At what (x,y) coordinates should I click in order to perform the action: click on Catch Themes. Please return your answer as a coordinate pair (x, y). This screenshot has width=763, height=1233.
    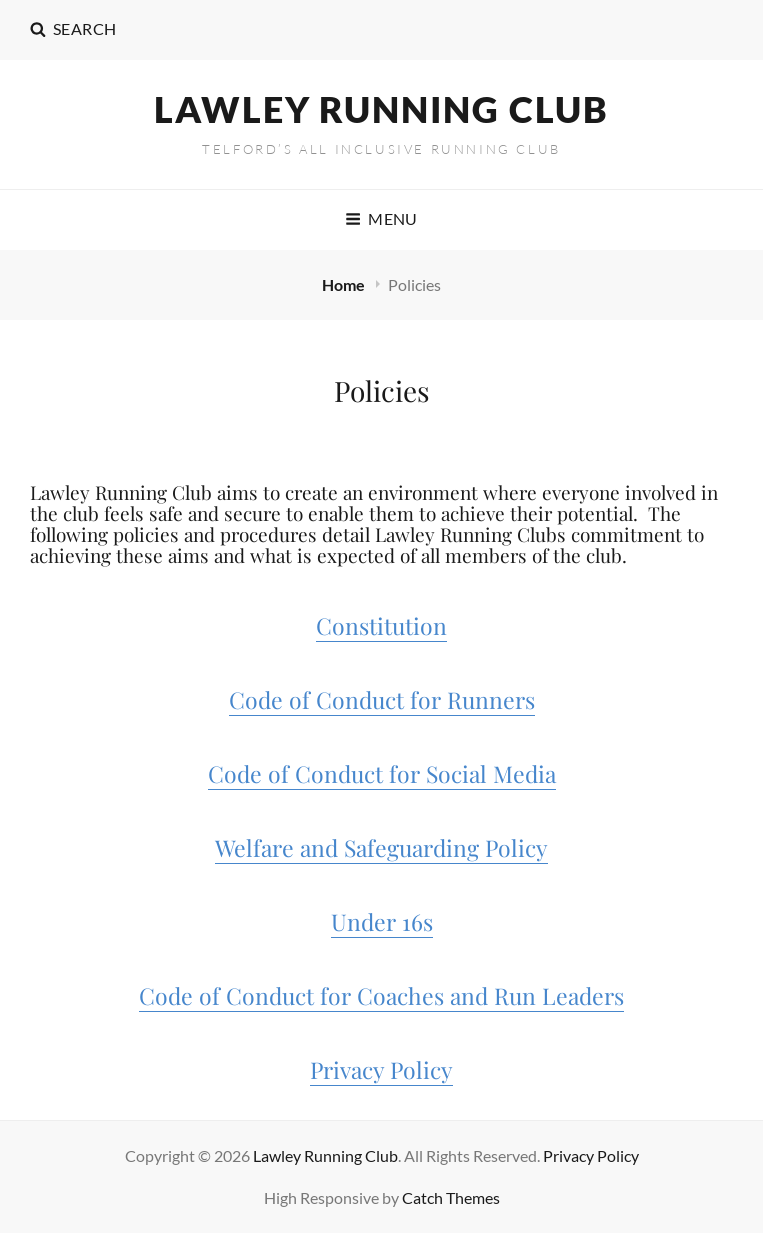
    Looking at the image, I should click on (451, 1197).